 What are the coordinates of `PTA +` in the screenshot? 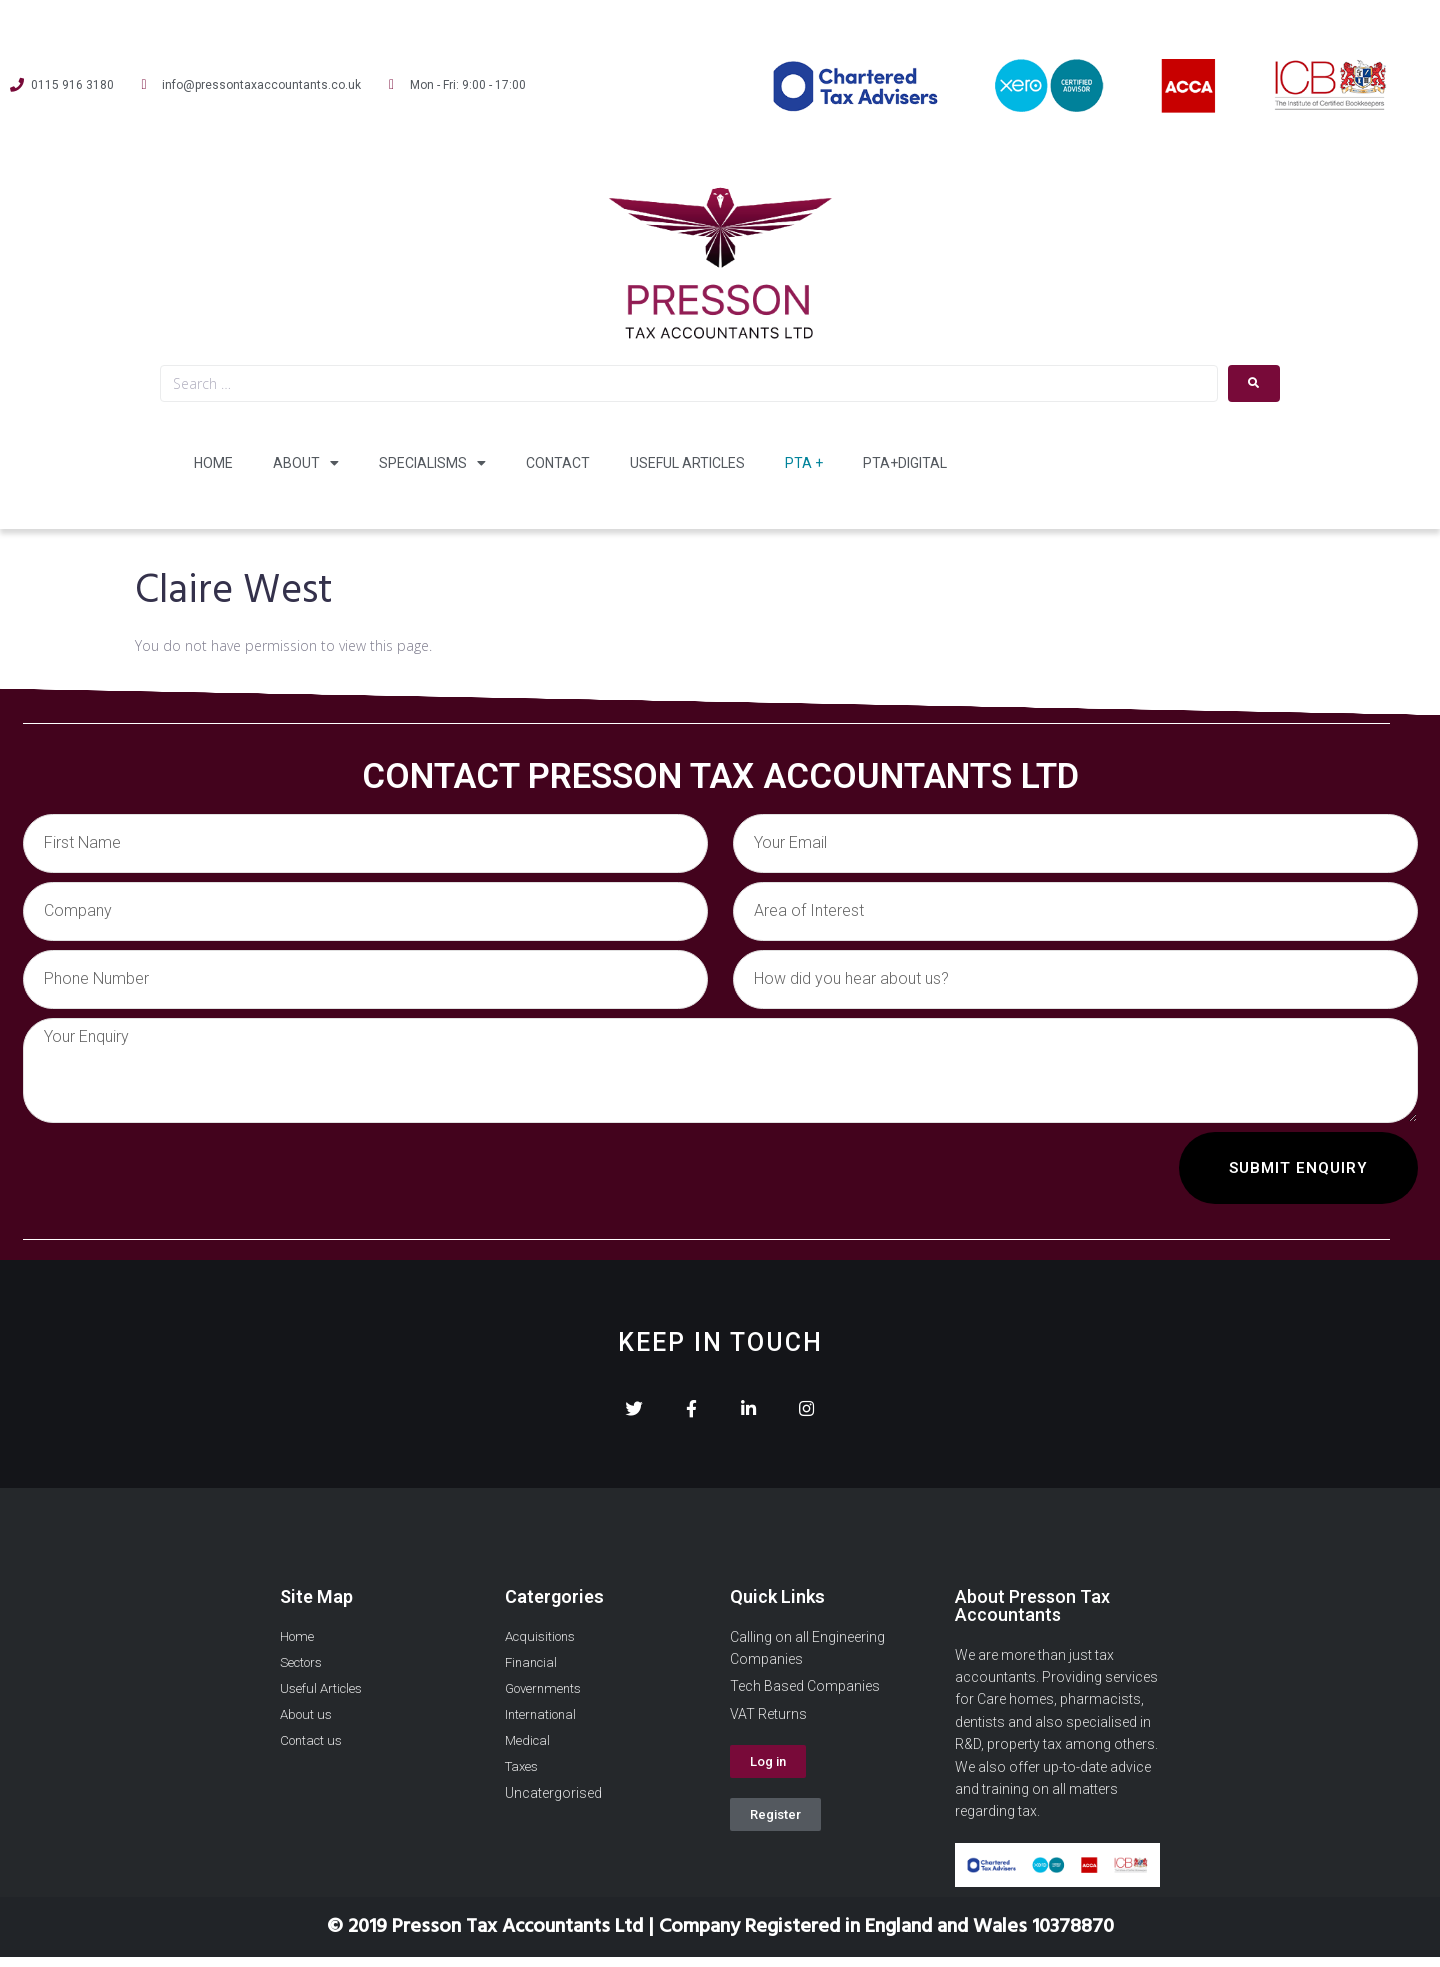 It's located at (804, 463).